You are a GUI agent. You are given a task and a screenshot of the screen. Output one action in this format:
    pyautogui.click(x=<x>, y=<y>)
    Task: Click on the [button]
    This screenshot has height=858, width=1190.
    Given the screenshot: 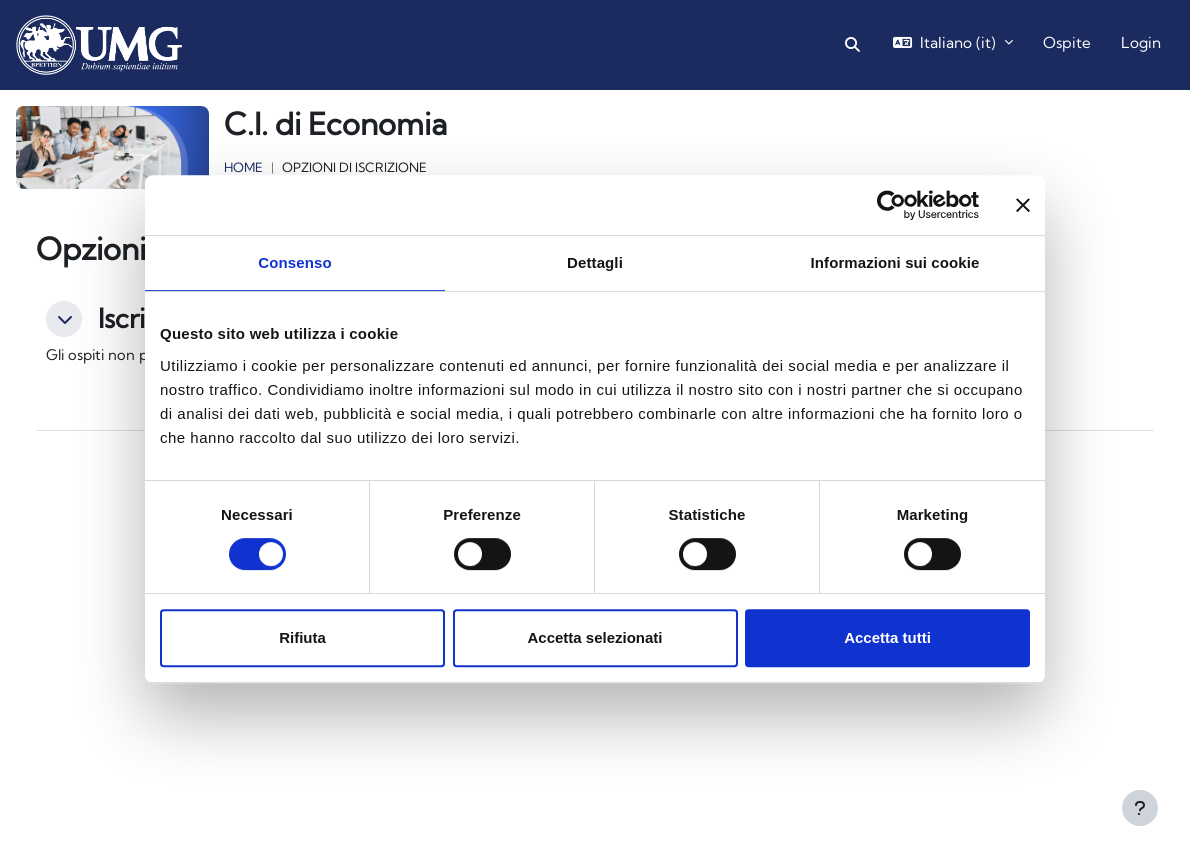 What is the action you would take?
    pyautogui.click(x=852, y=45)
    